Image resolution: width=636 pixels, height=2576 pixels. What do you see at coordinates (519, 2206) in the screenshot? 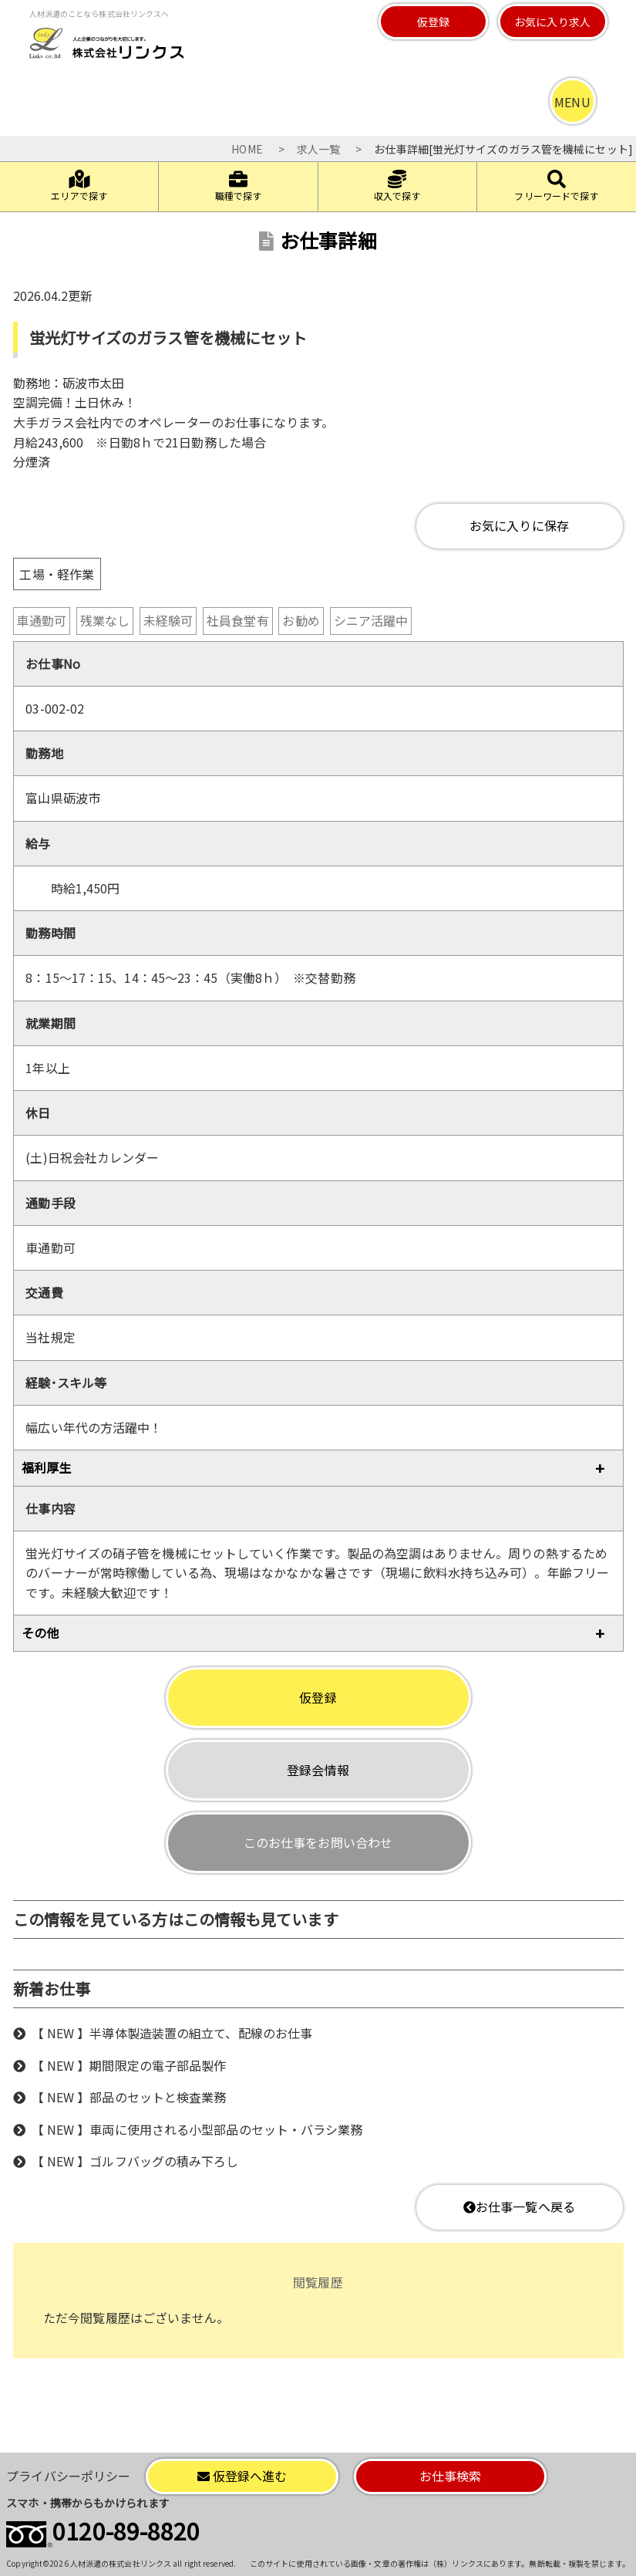
I see `お仕事一覧へ戻る` at bounding box center [519, 2206].